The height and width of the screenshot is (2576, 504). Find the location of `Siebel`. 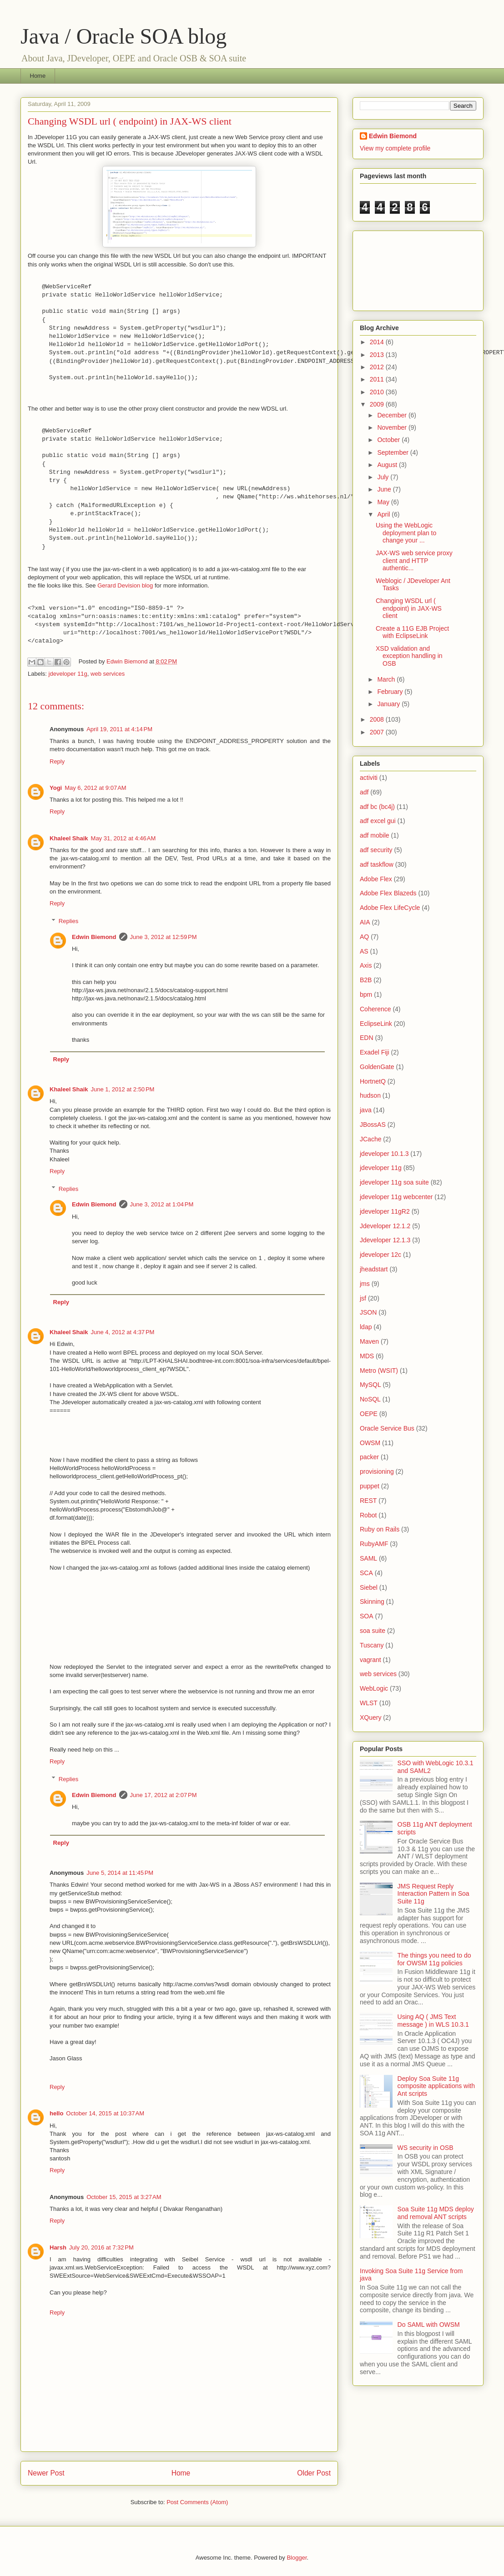

Siebel is located at coordinates (369, 1587).